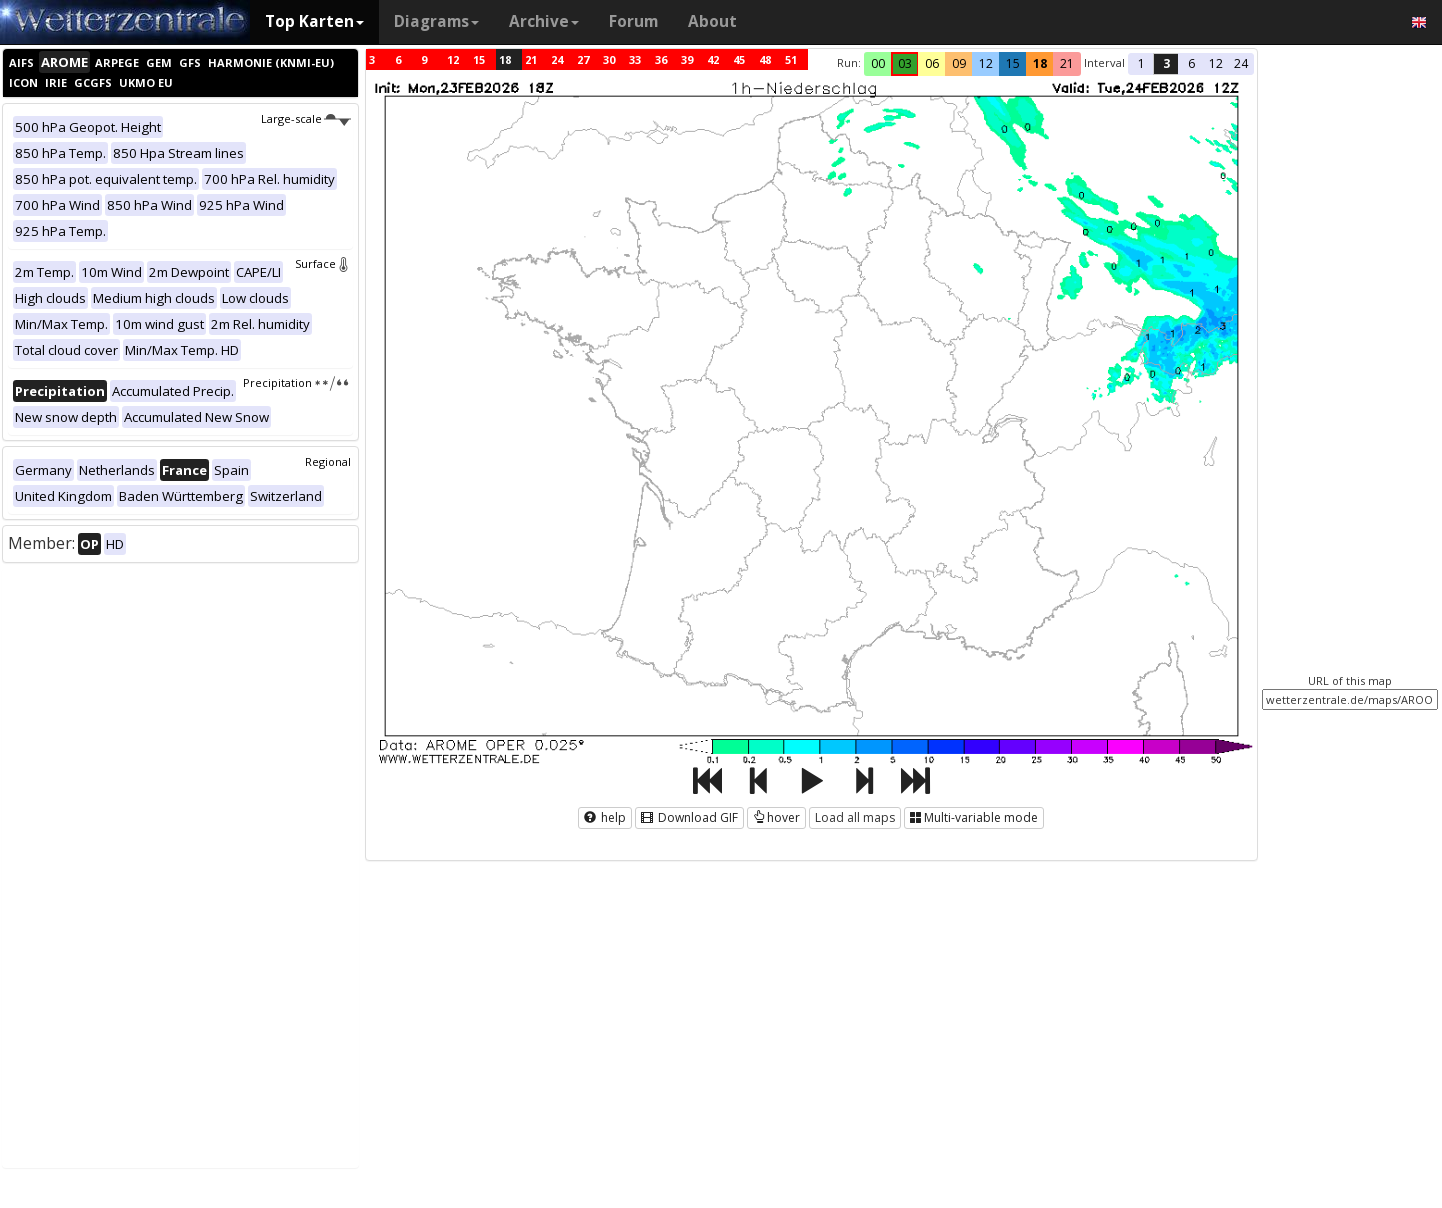 The height and width of the screenshot is (1208, 1442). What do you see at coordinates (453, 59) in the screenshot?
I see `12` at bounding box center [453, 59].